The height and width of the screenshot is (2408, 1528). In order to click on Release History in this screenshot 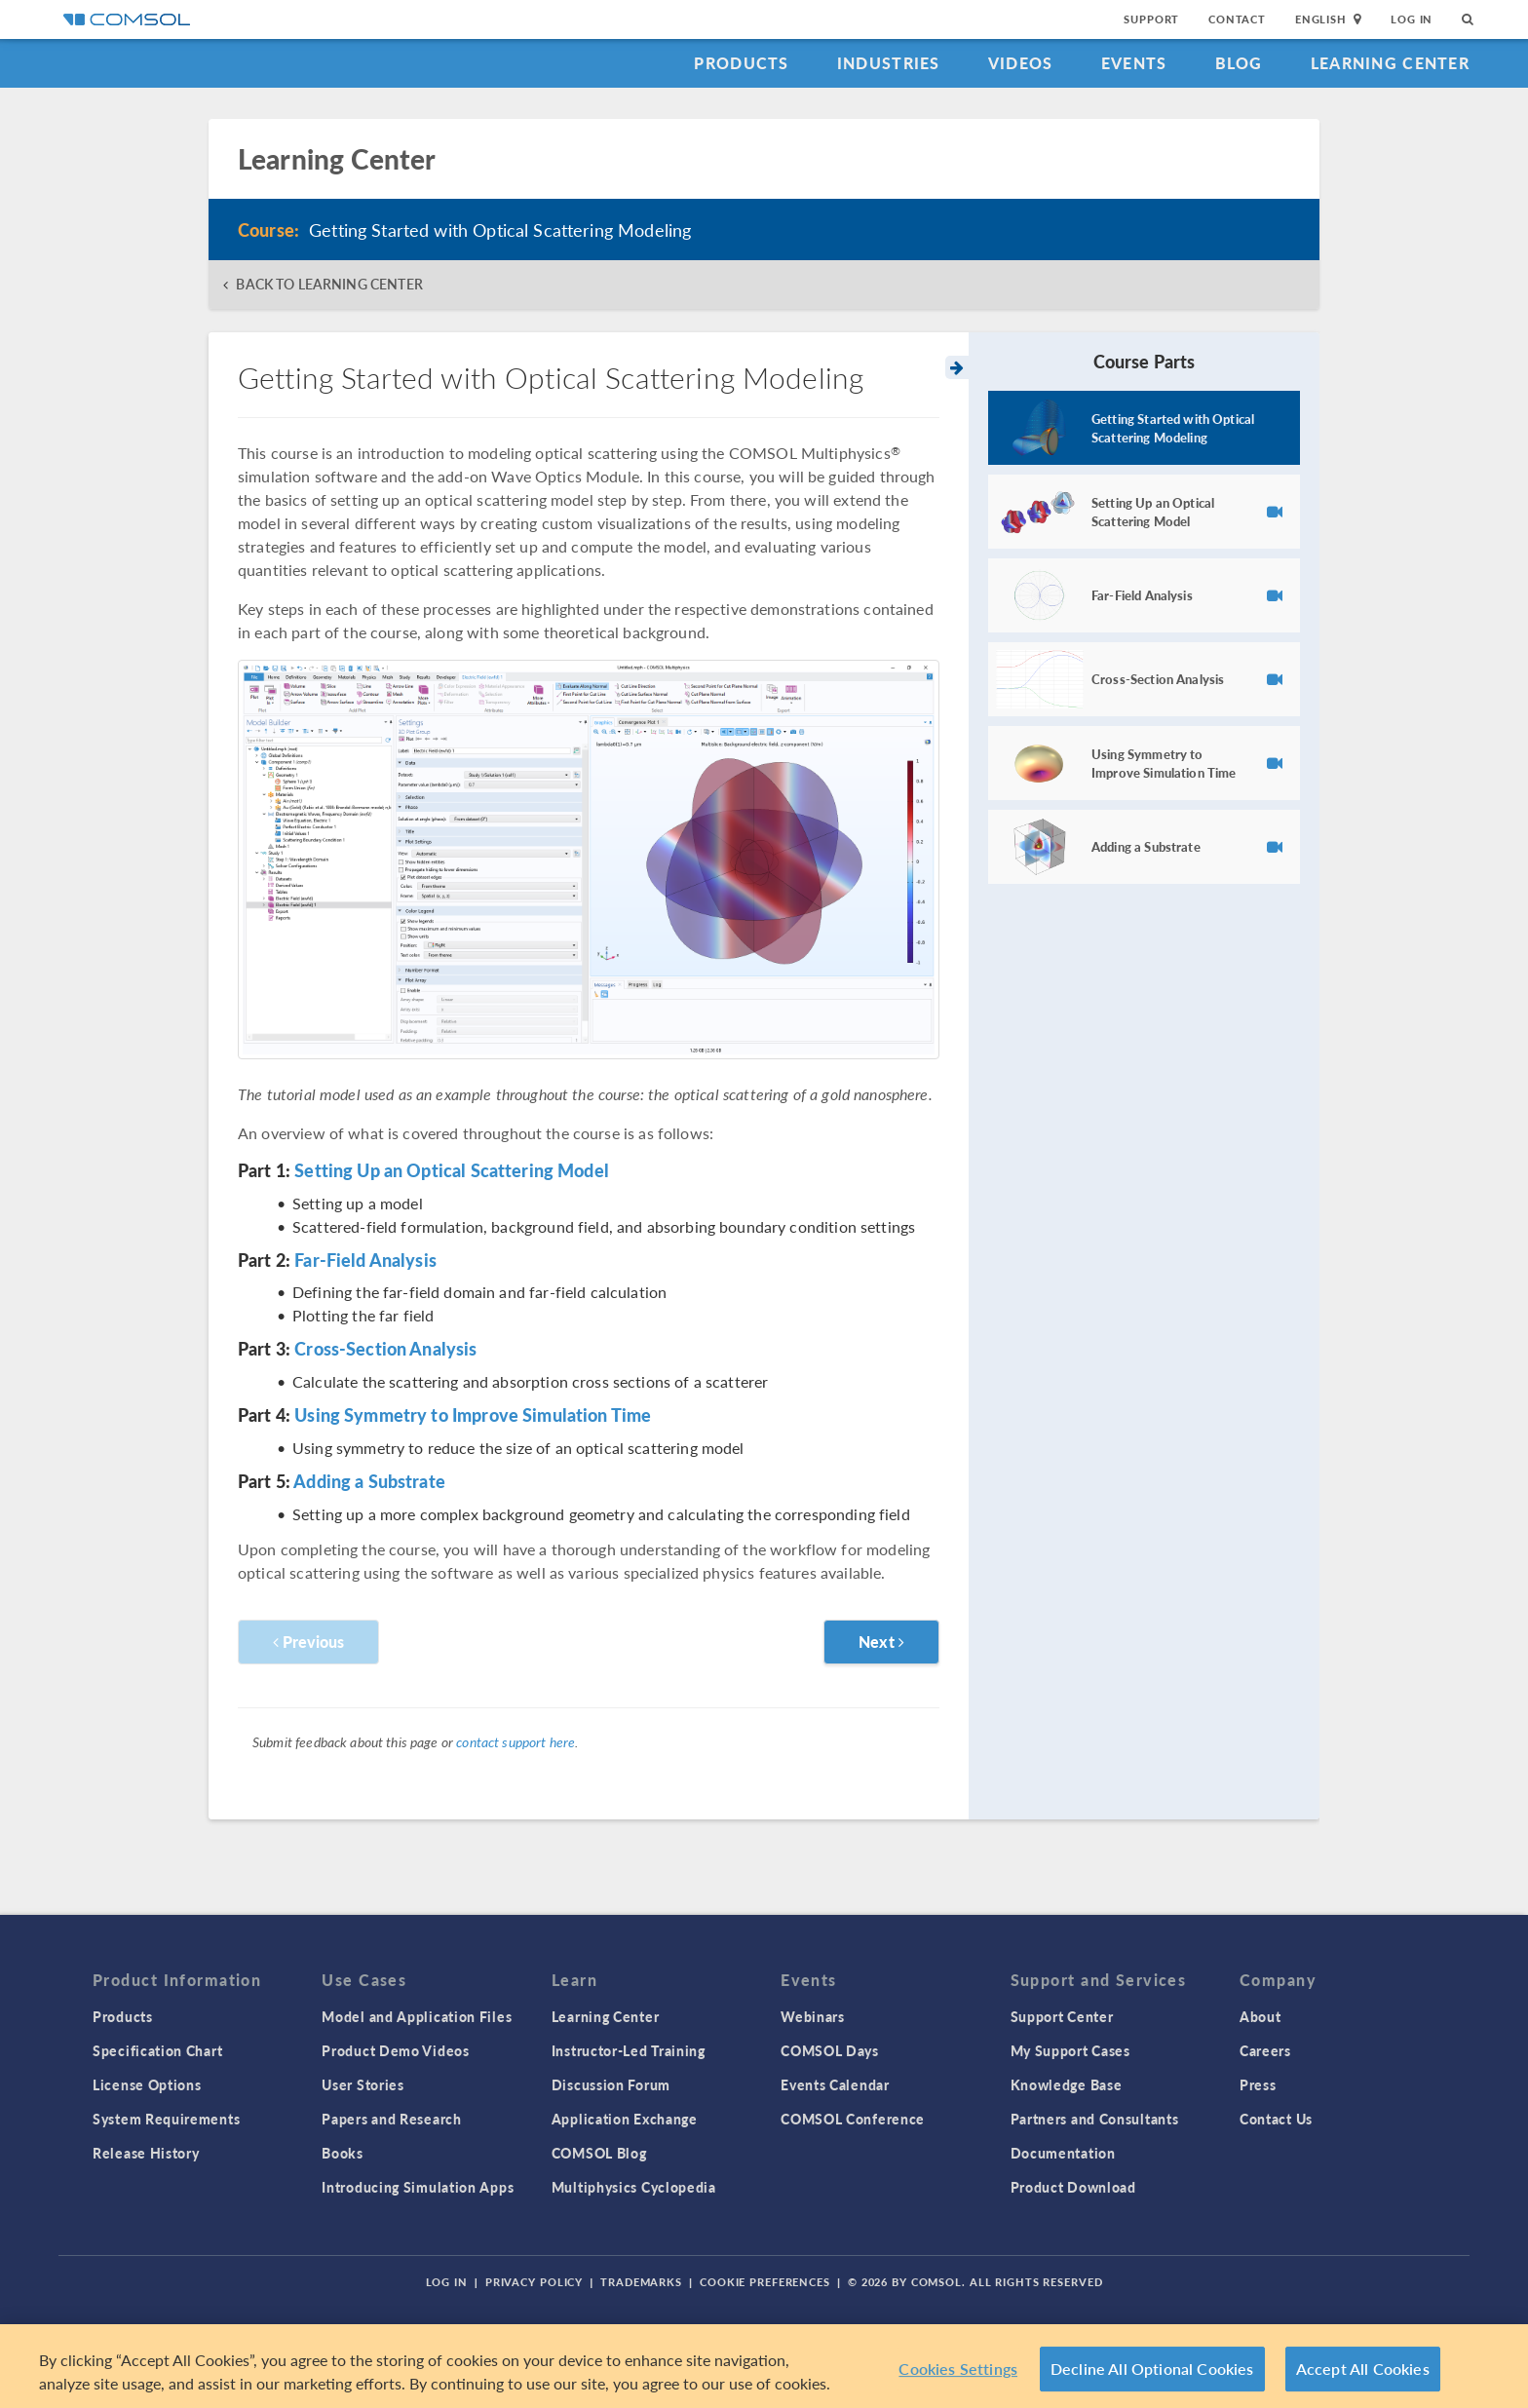, I will do `click(146, 2152)`.